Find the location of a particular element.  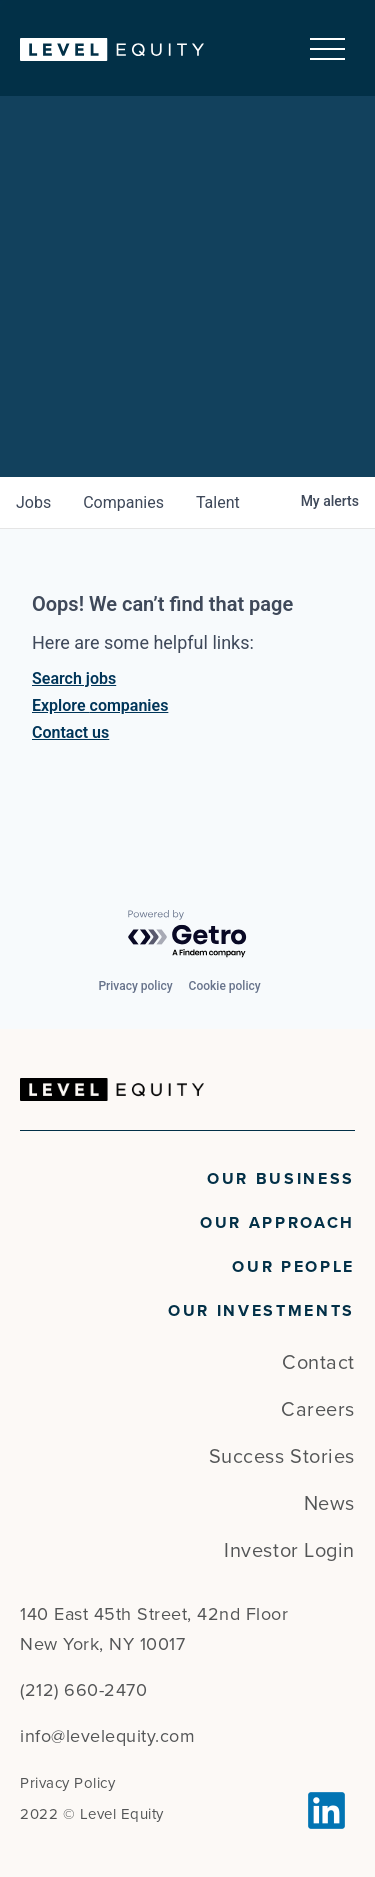

Contact is located at coordinates (318, 1363).